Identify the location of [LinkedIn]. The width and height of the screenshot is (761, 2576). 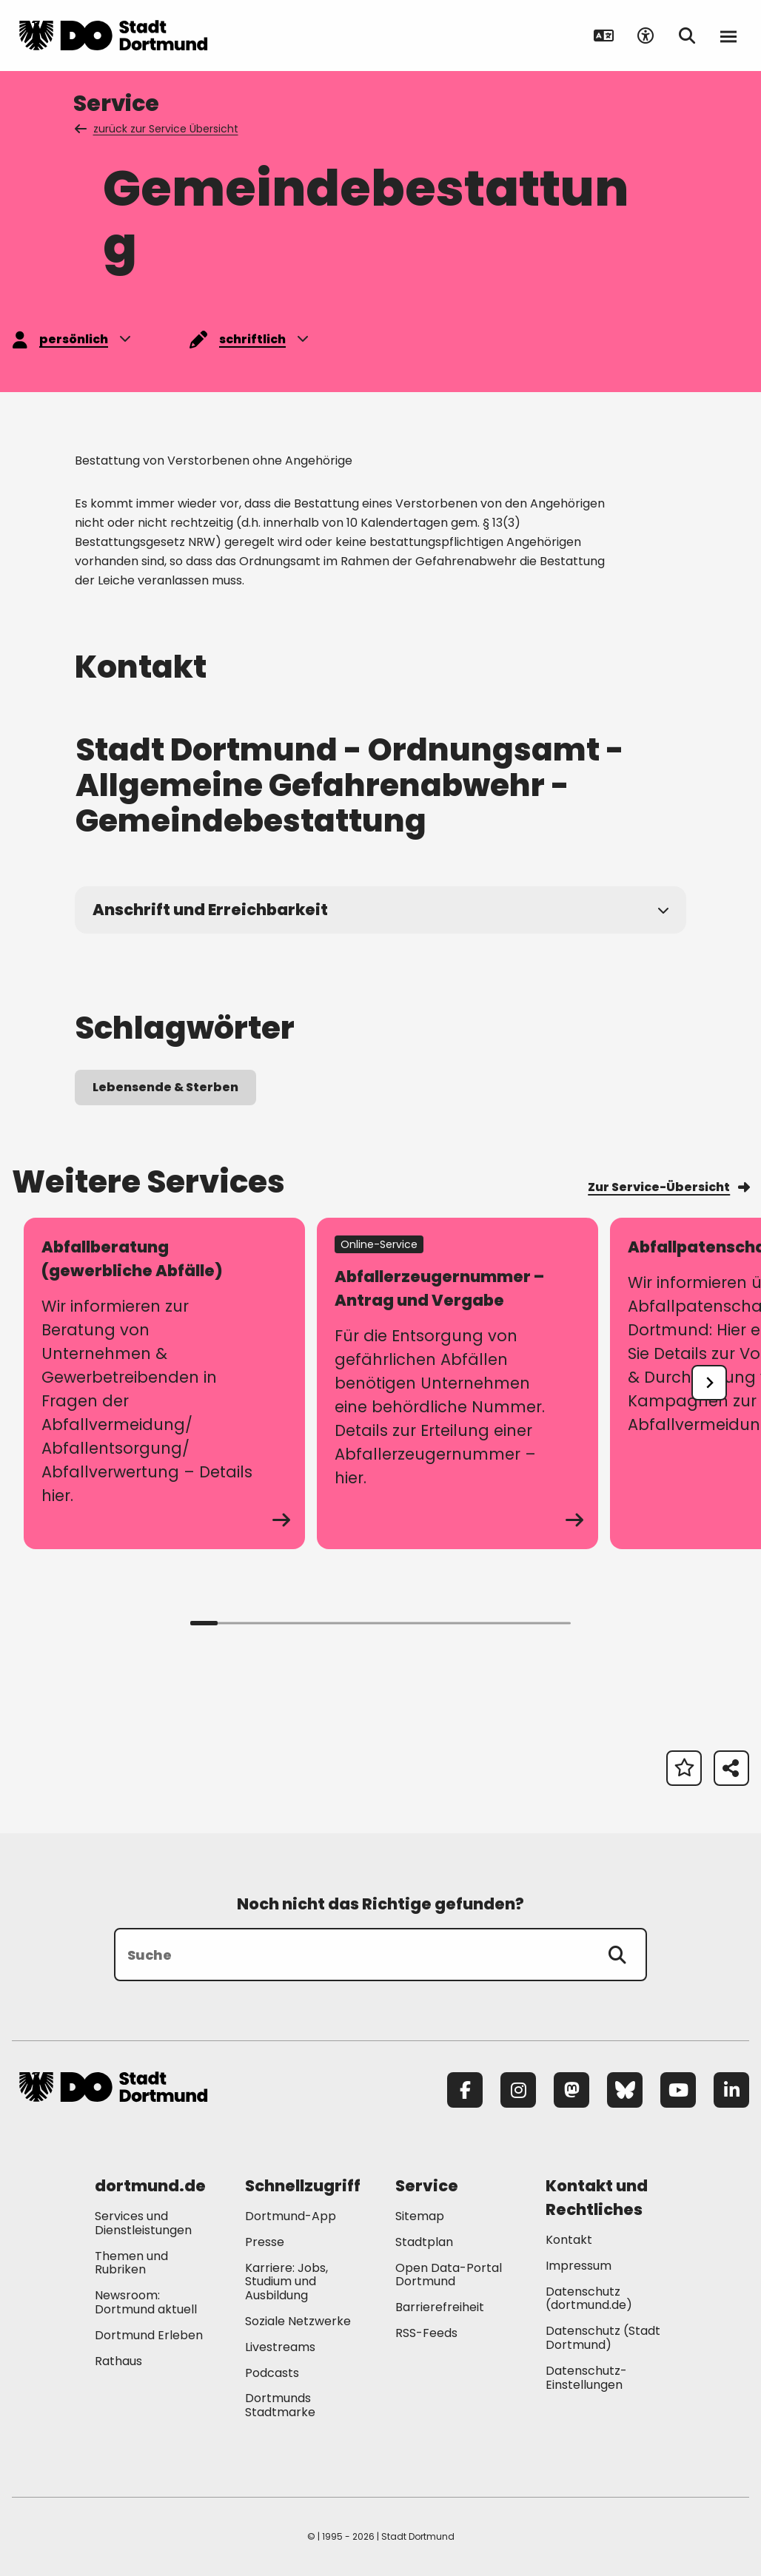
(731, 2090).